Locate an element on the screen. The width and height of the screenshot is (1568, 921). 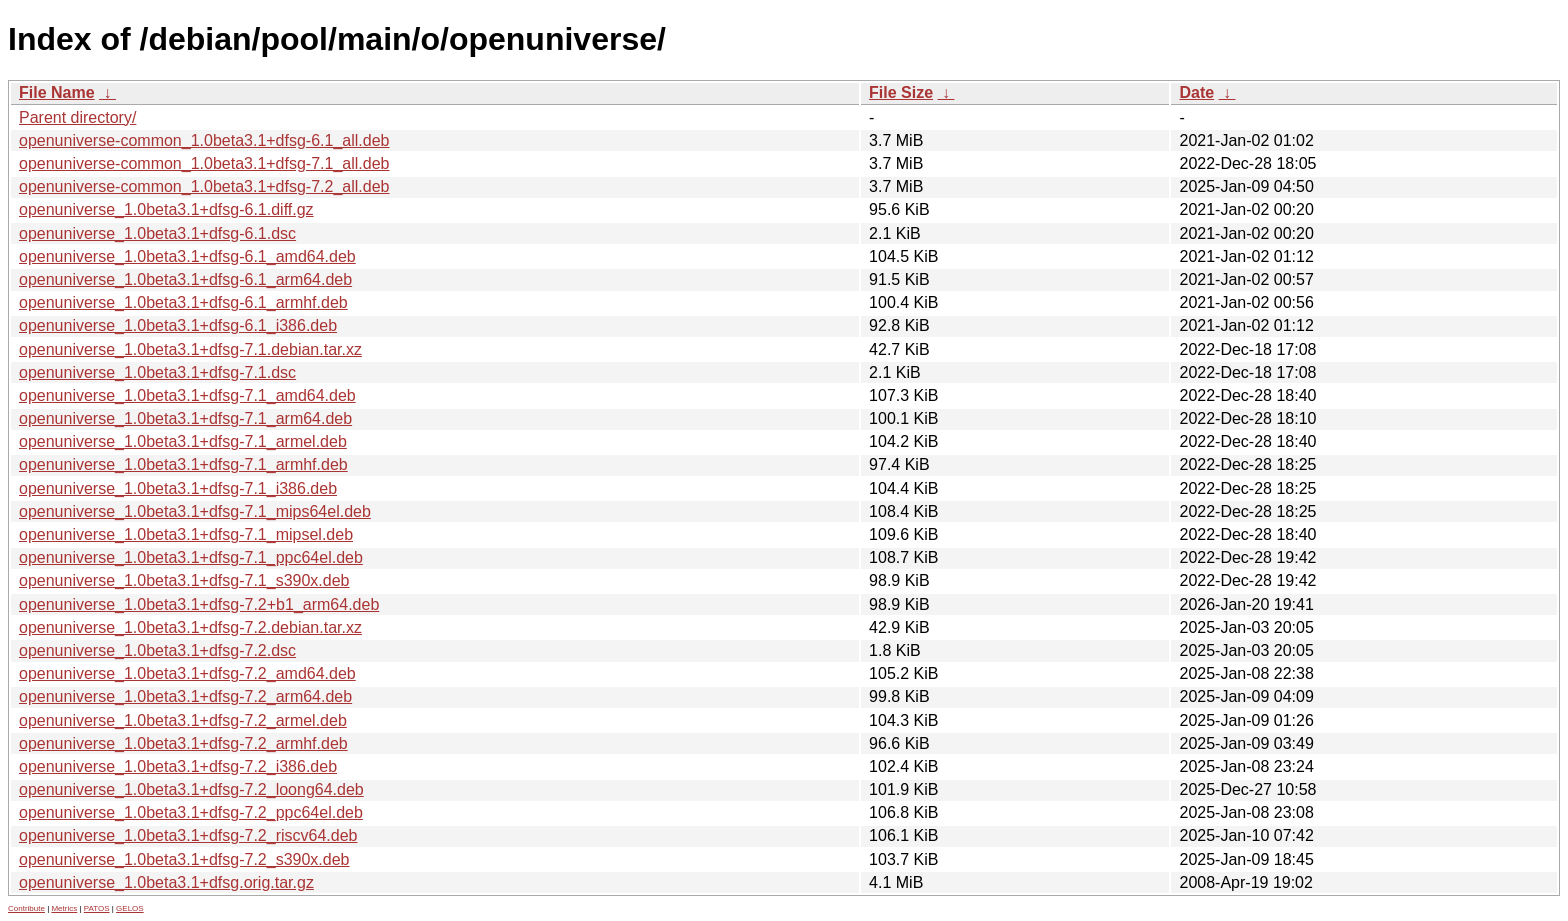
openuniverse_1.0beta3.1+dfsg-7.1_amd64.deb is located at coordinates (187, 395).